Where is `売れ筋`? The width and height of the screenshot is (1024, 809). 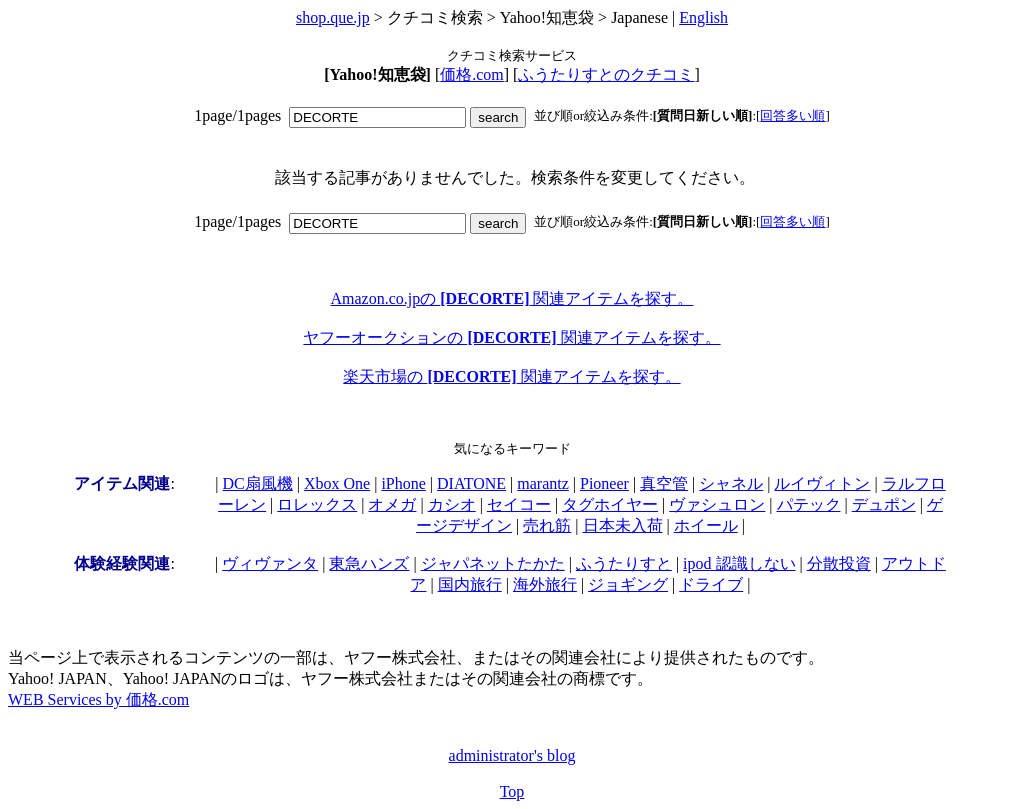
売れ筋 is located at coordinates (547, 525).